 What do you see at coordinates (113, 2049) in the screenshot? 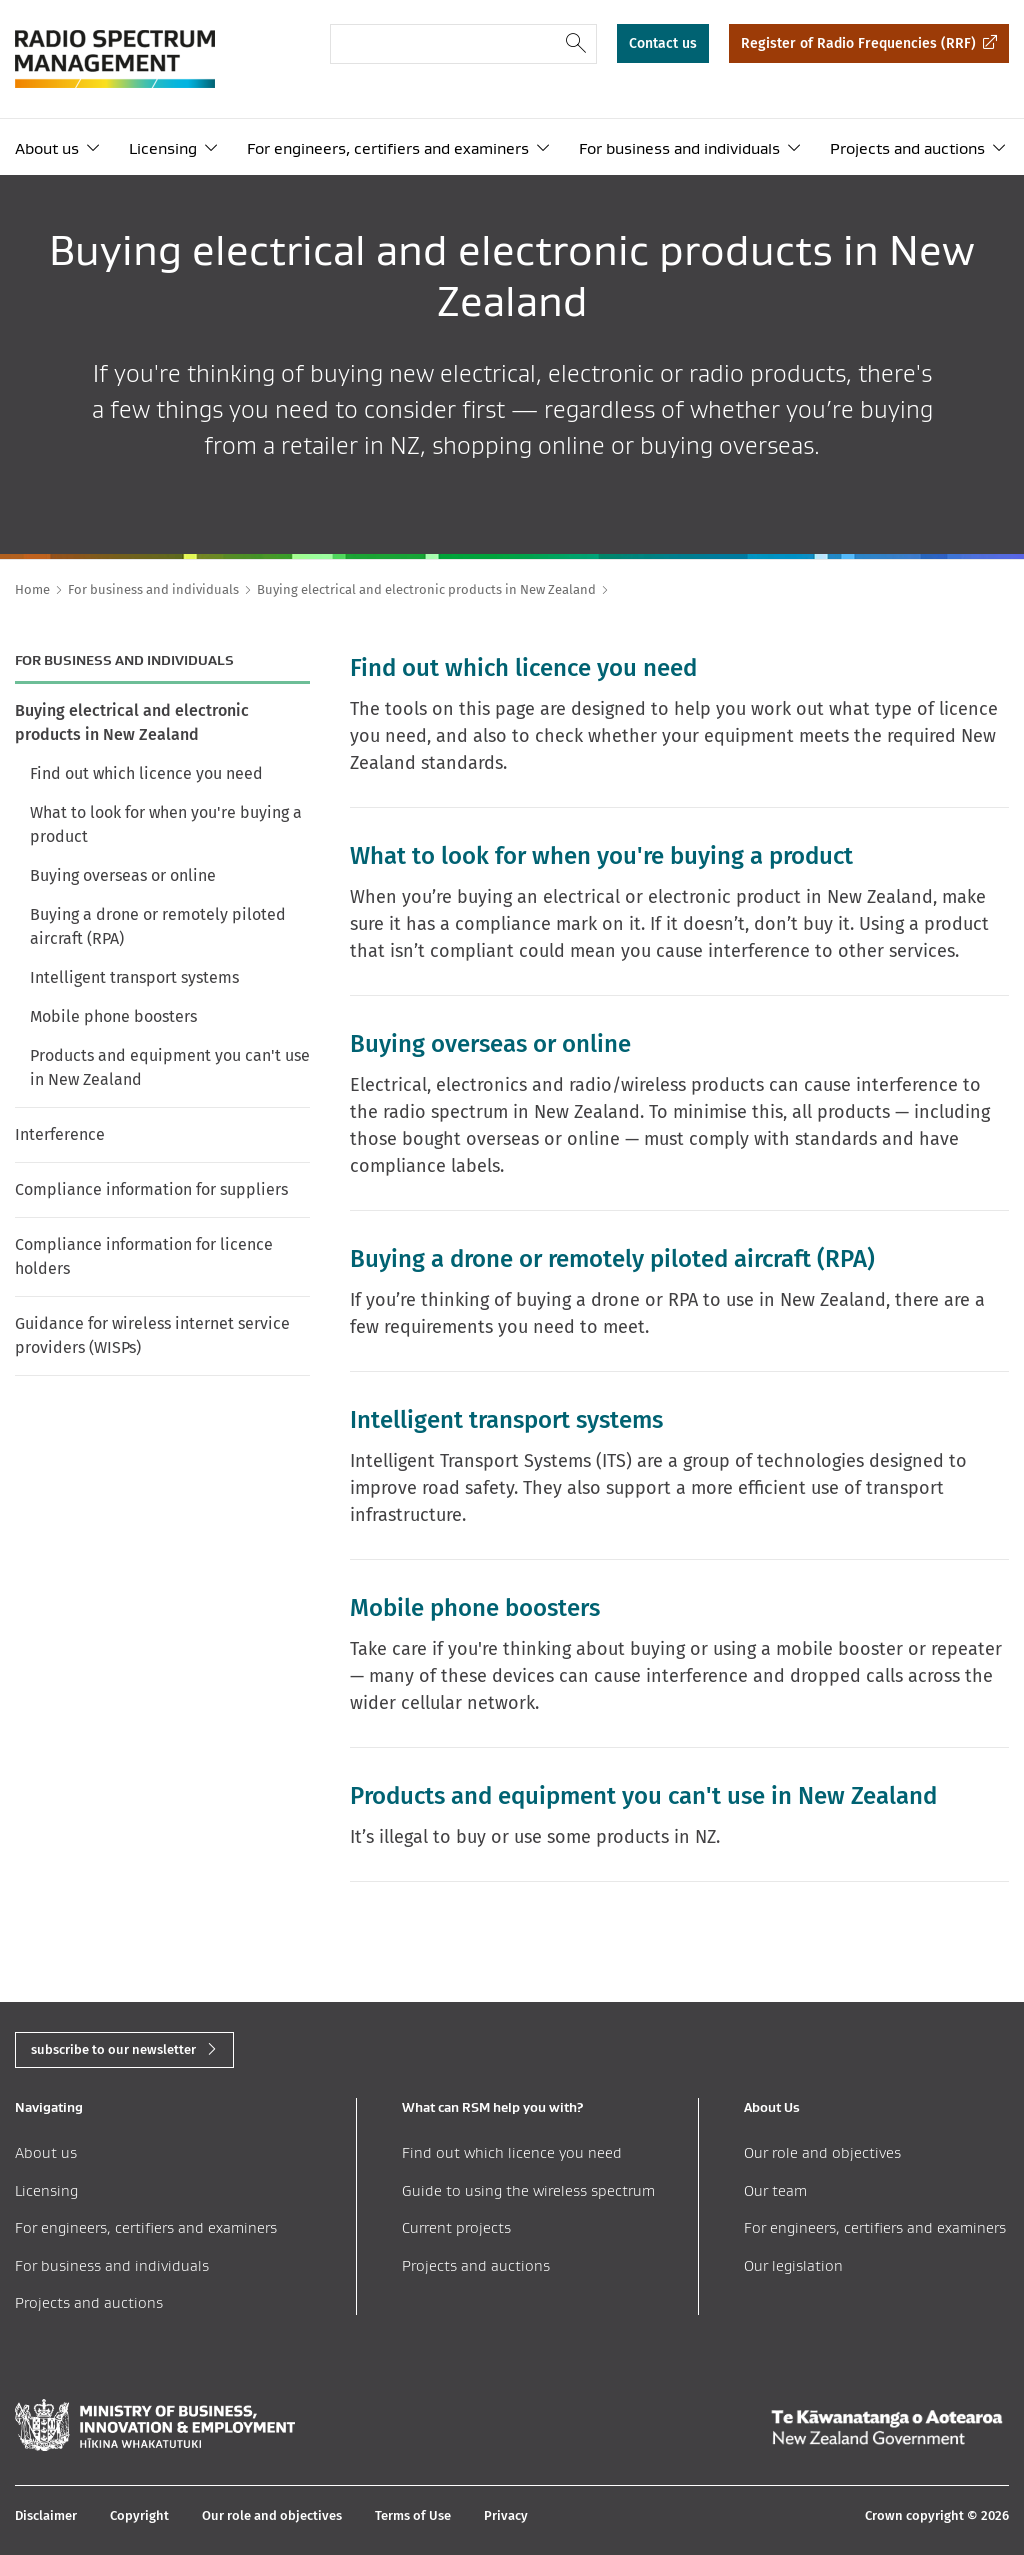
I see `subscribe to our newsletter` at bounding box center [113, 2049].